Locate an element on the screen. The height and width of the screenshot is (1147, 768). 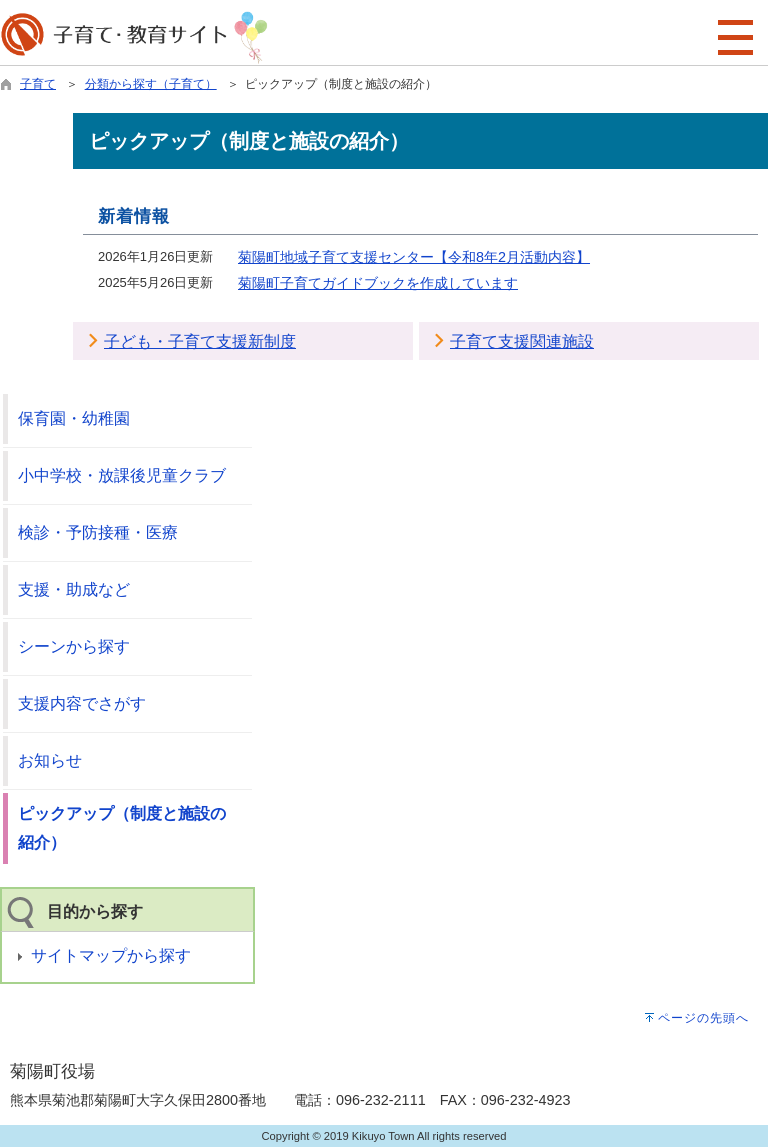
子ども・子育て支援新制度 is located at coordinates (200, 341).